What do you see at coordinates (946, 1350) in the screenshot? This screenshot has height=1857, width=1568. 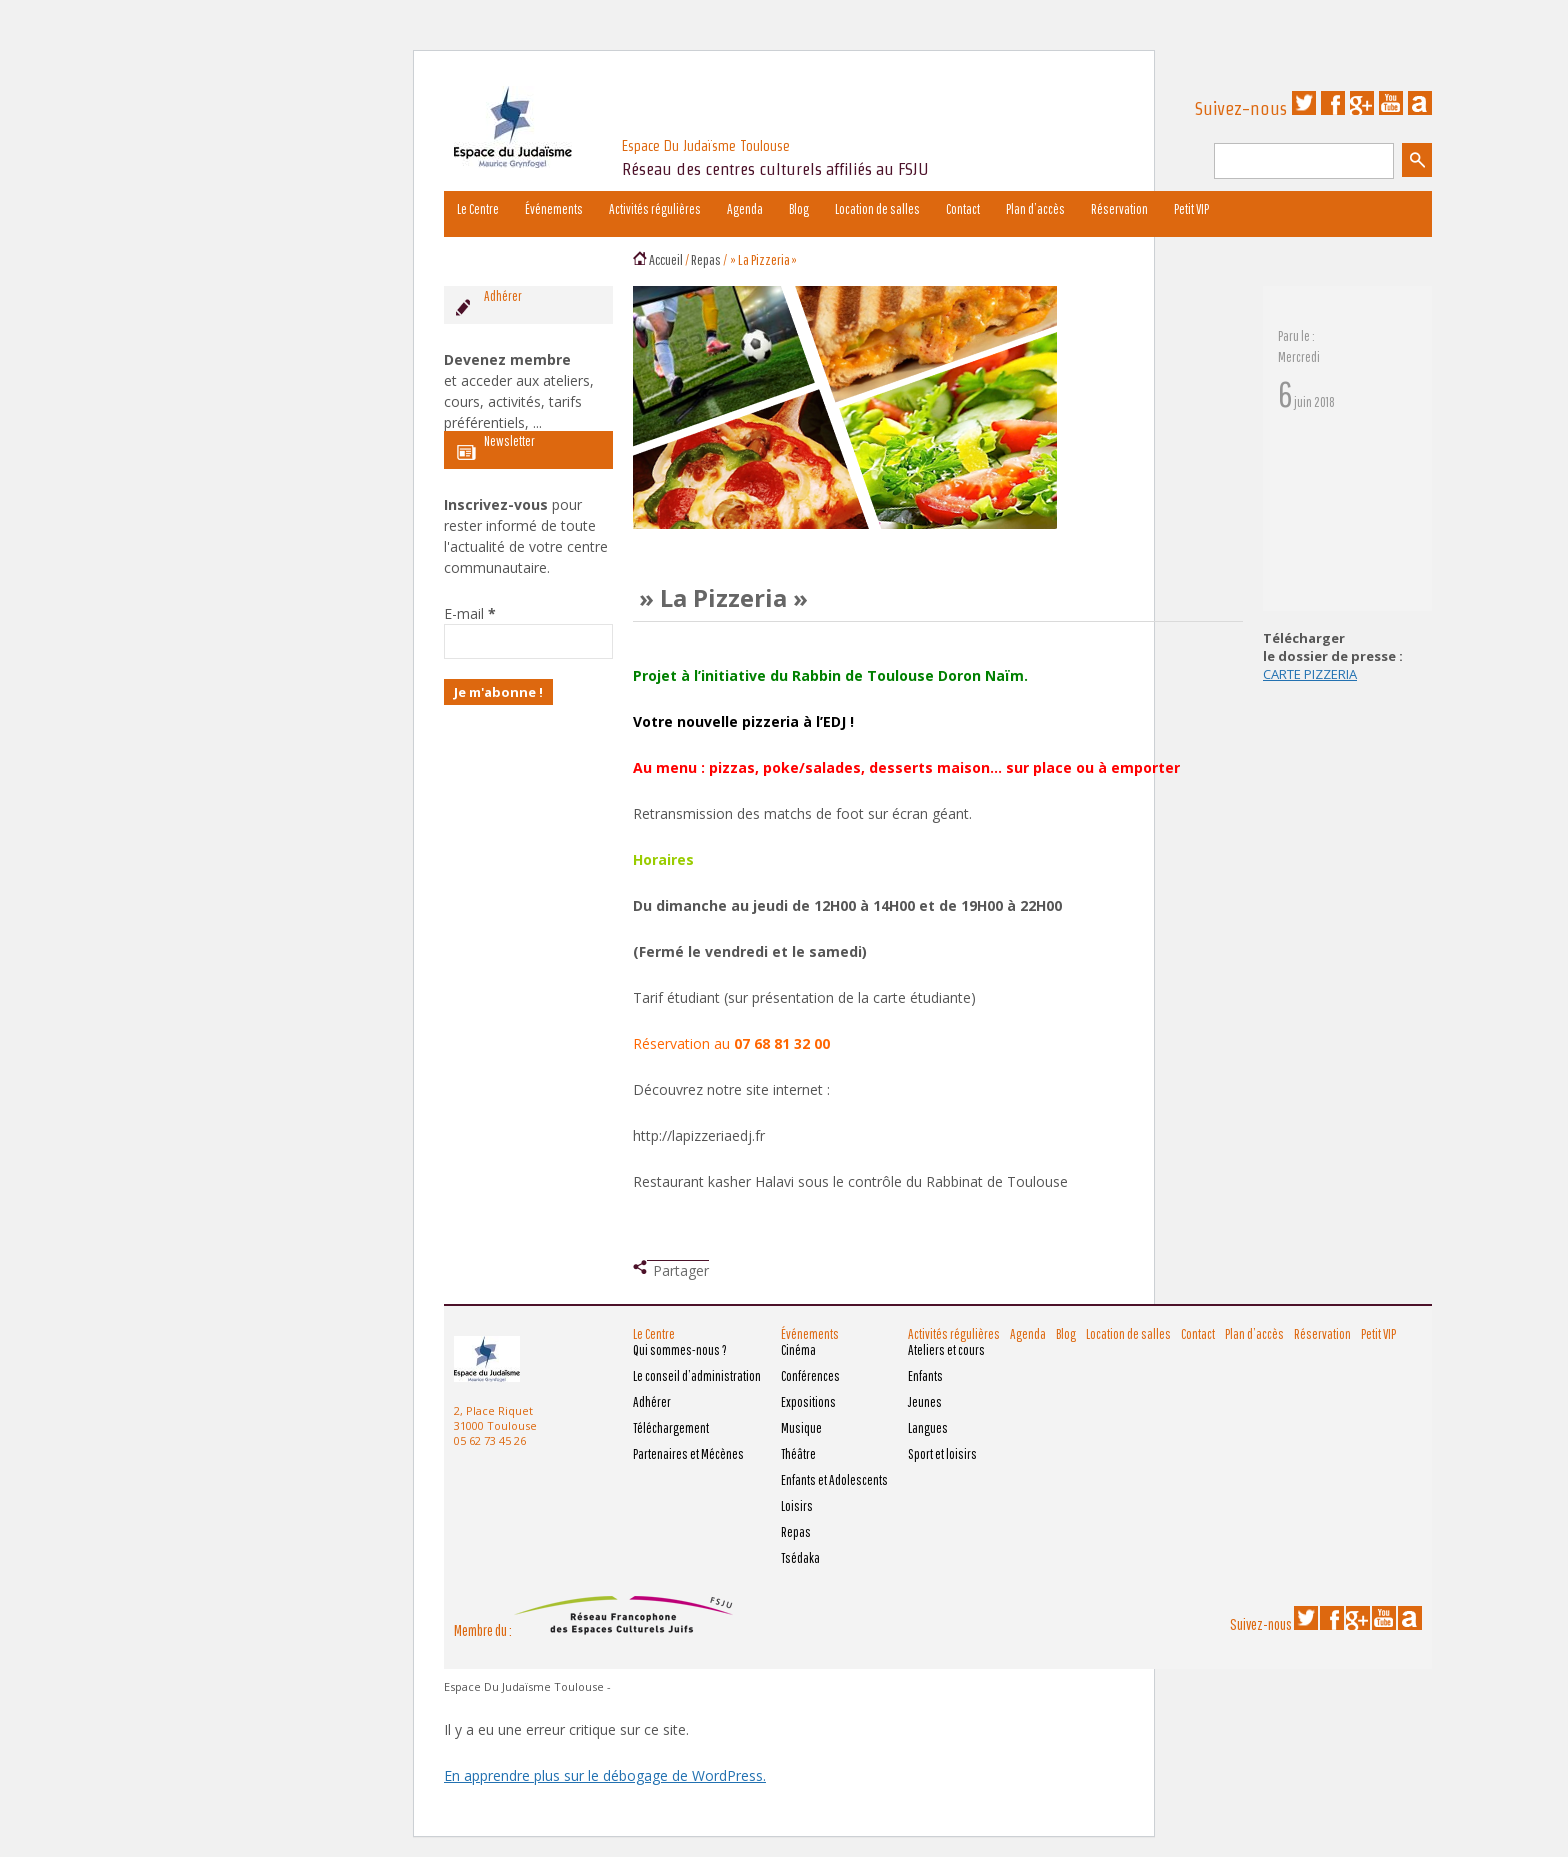 I see `Ateliers et cours` at bounding box center [946, 1350].